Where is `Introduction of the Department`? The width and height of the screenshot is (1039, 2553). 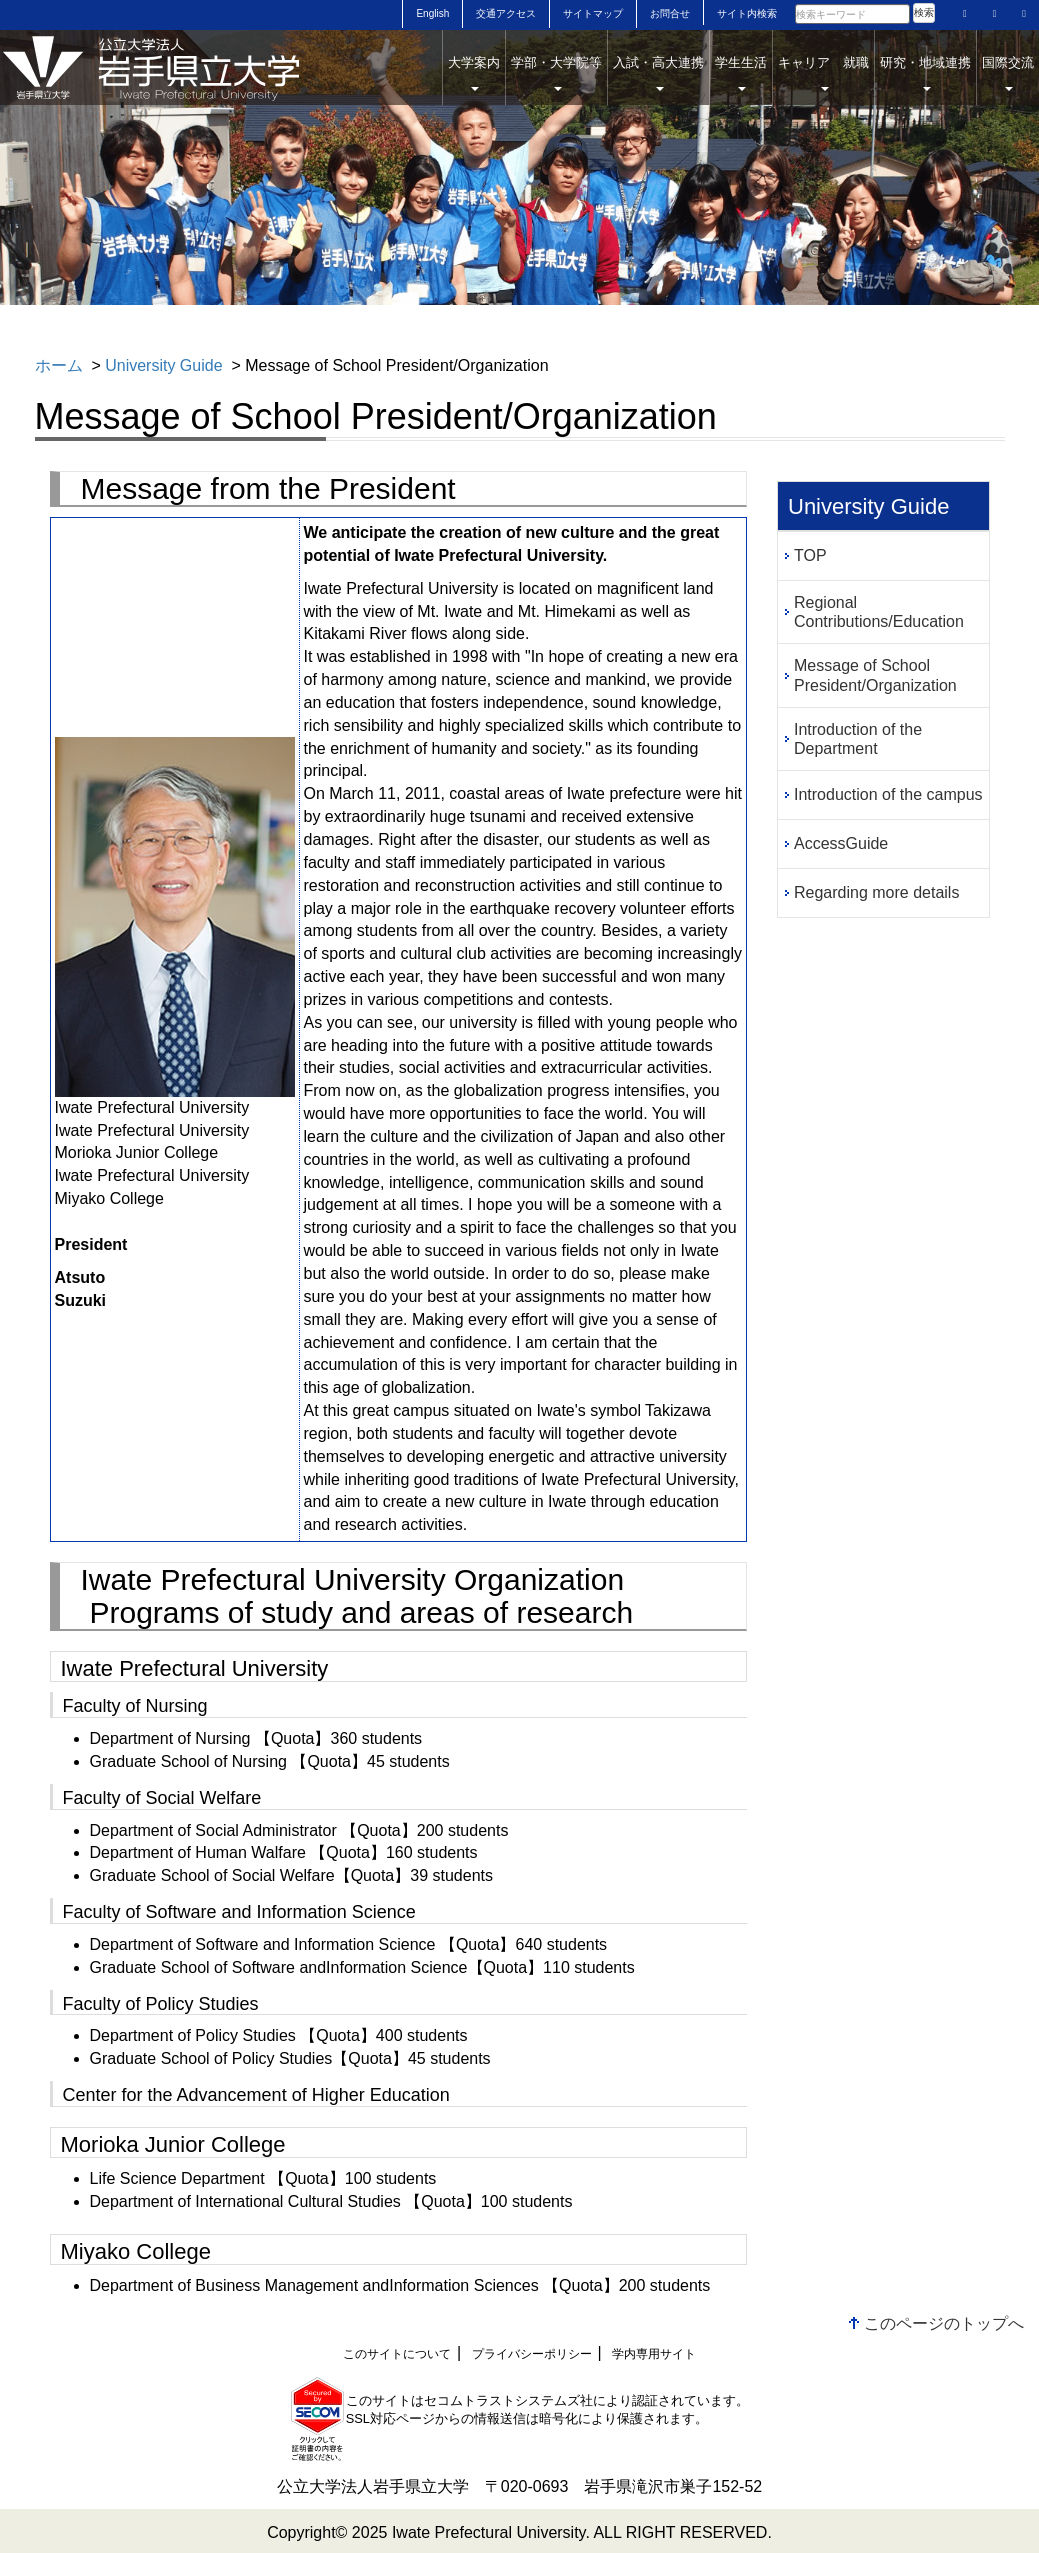 Introduction of the Department is located at coordinates (858, 739).